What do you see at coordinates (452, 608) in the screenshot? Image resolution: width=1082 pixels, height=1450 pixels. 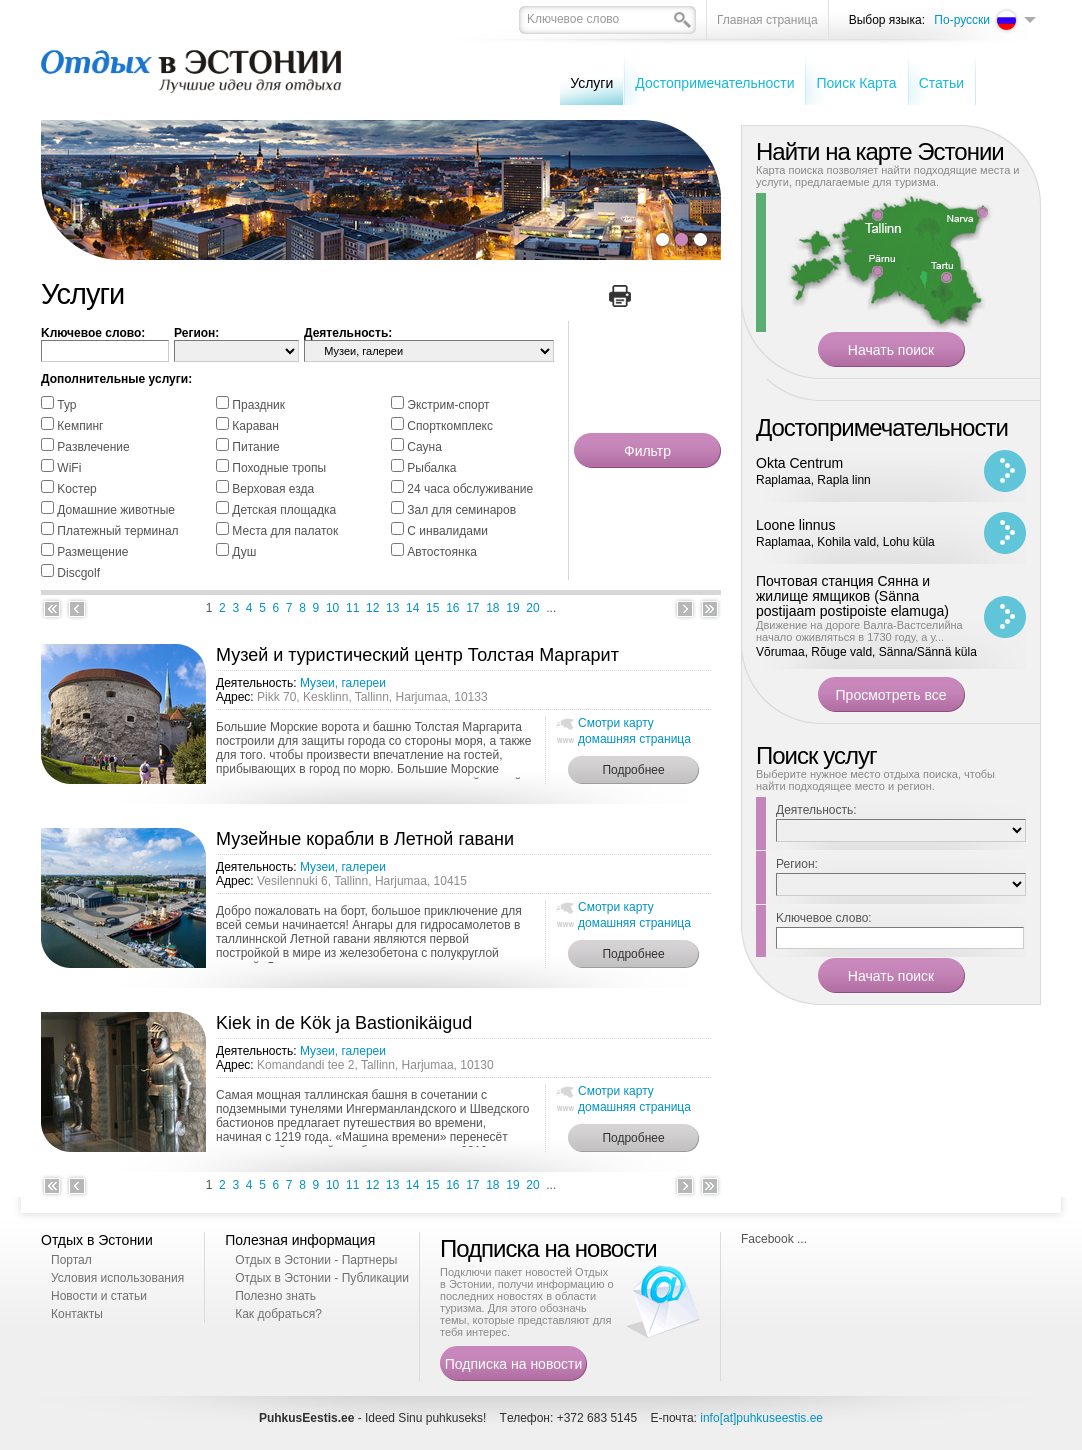 I see `16` at bounding box center [452, 608].